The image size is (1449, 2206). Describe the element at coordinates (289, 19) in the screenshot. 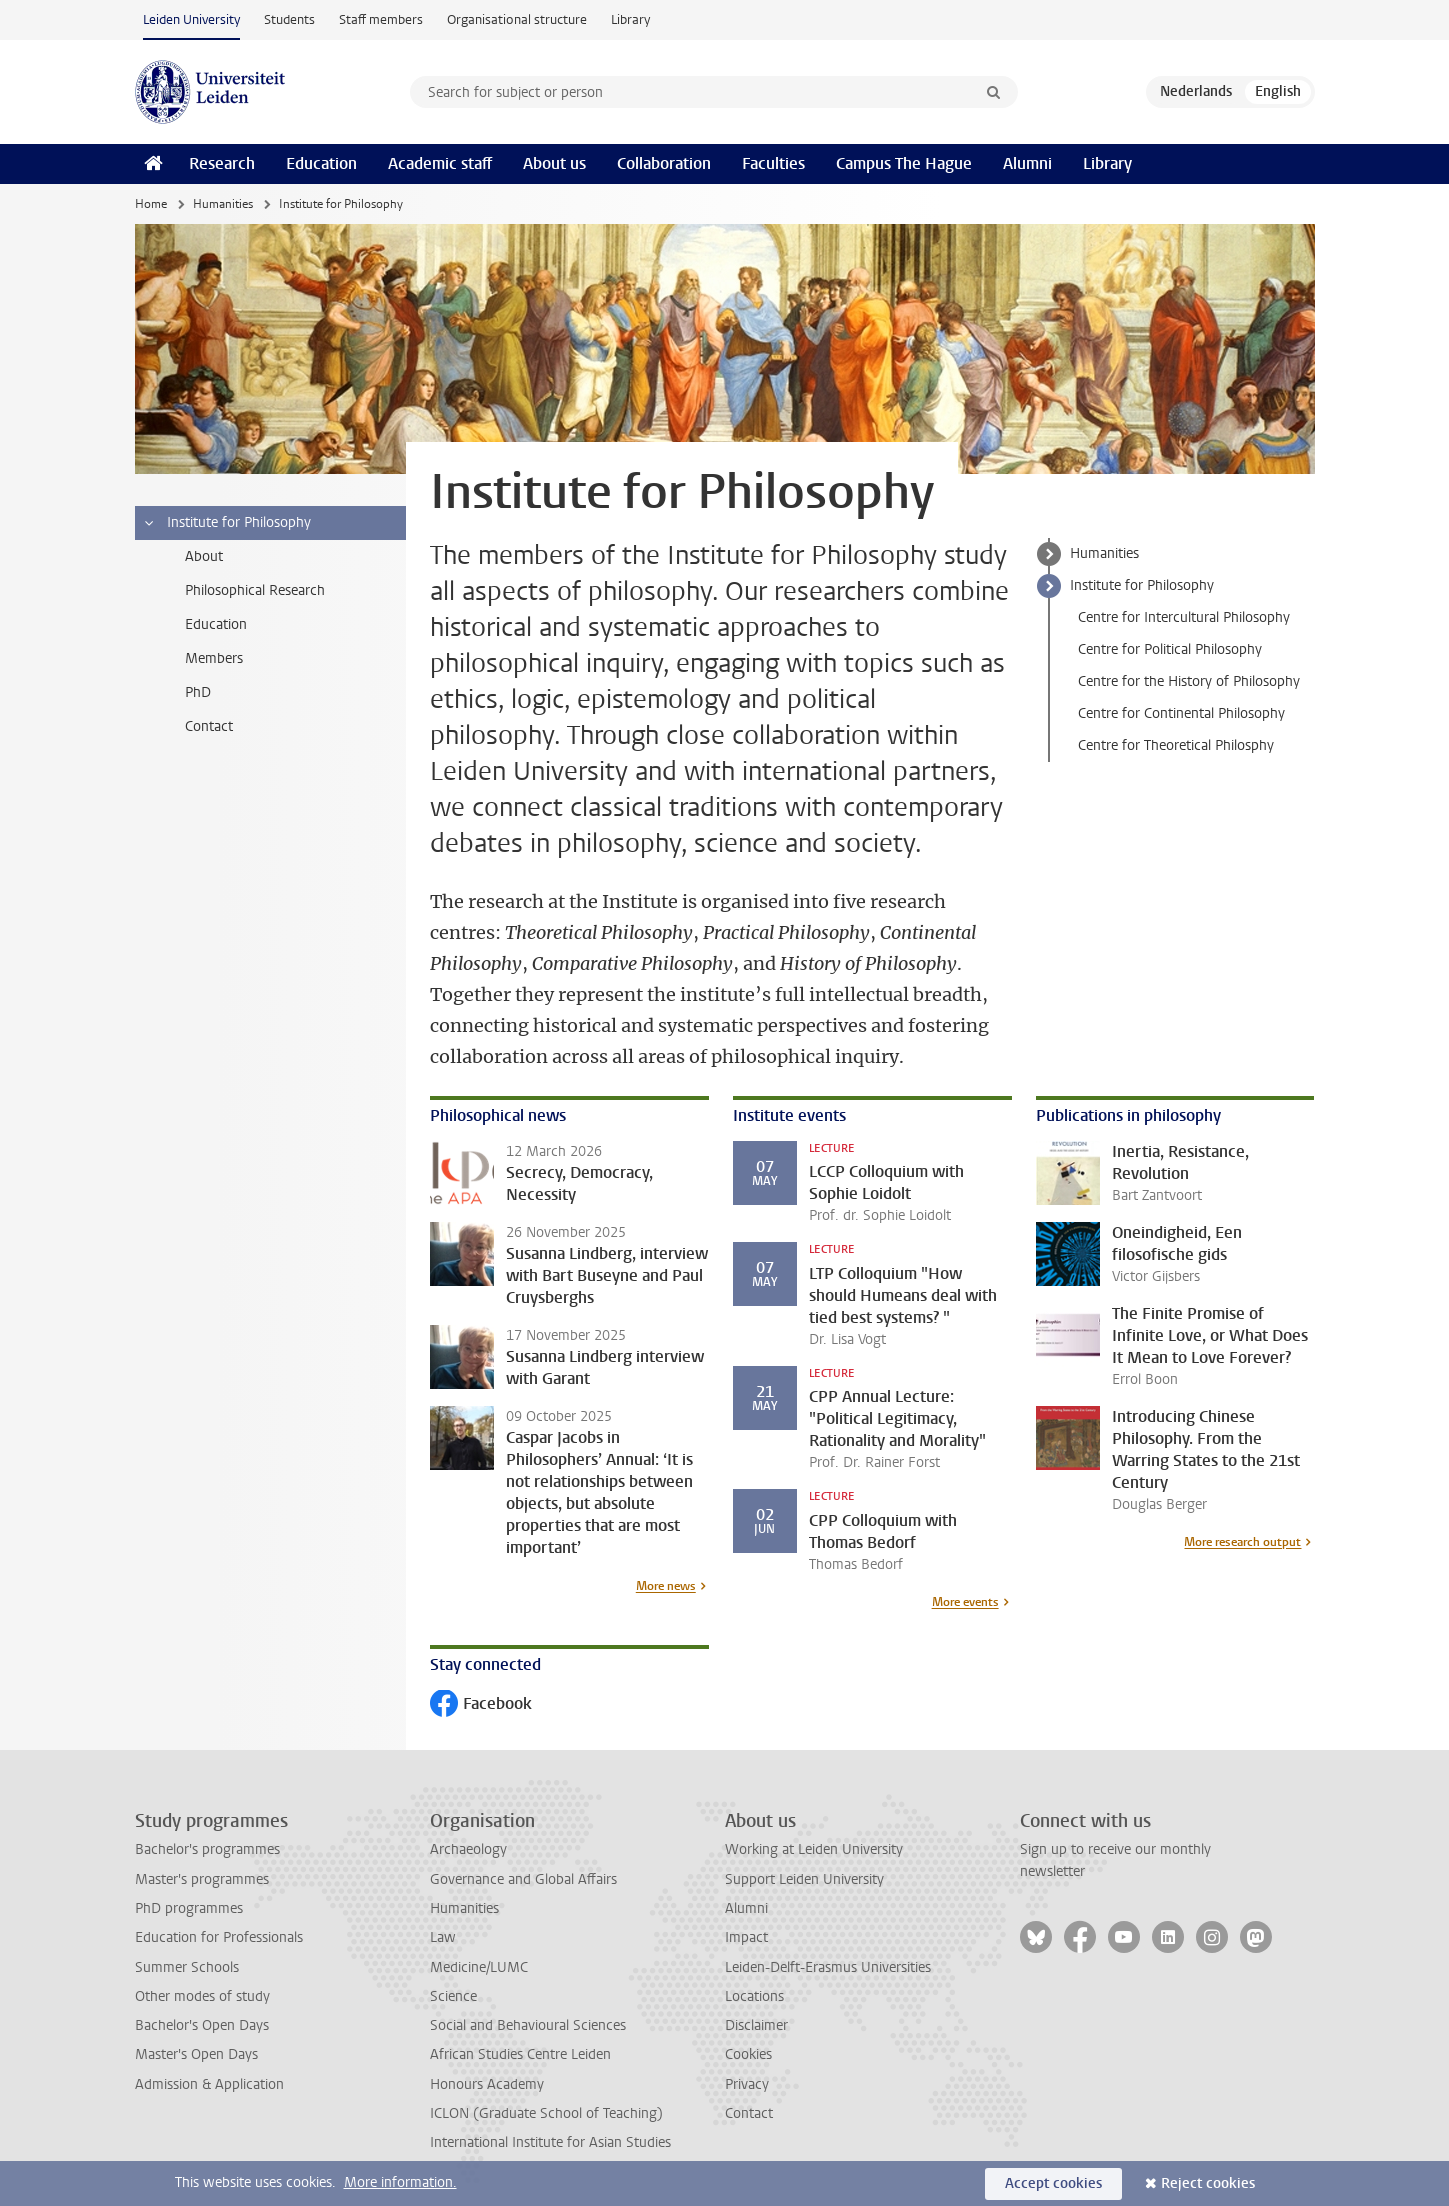

I see `Students` at that location.